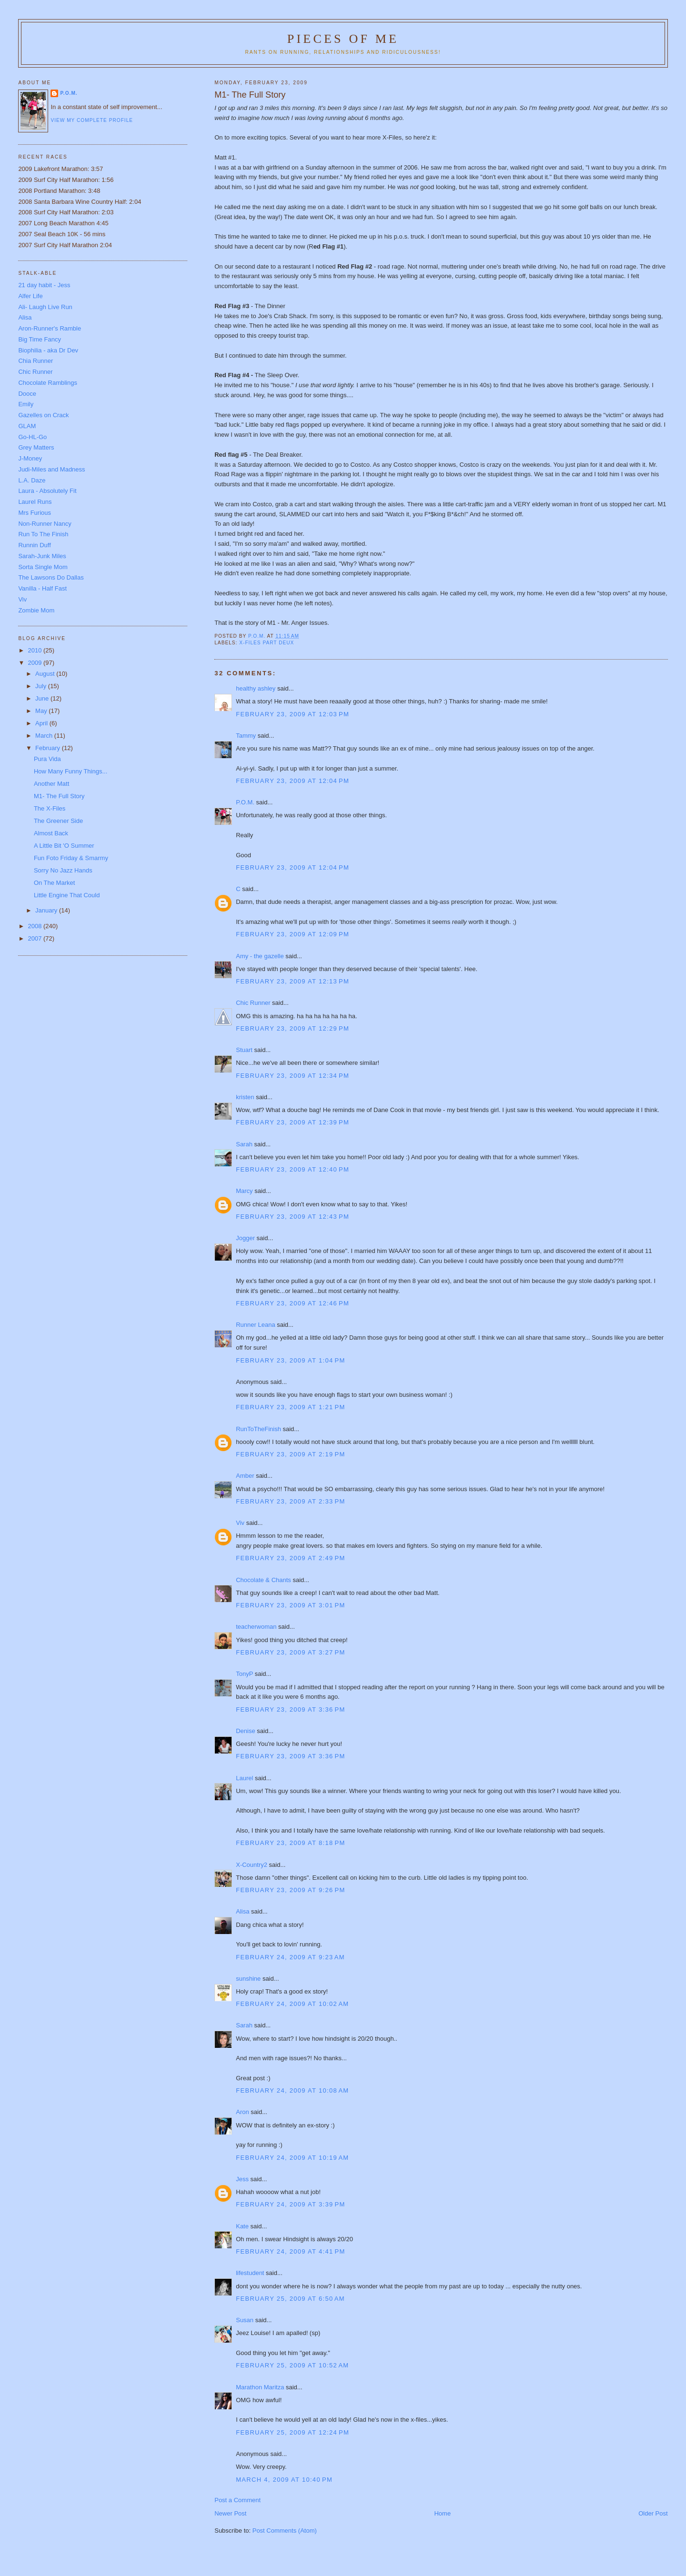 The image size is (686, 2576). Describe the element at coordinates (290, 1605) in the screenshot. I see `February 23, 2009 at 3:01 PM` at that location.